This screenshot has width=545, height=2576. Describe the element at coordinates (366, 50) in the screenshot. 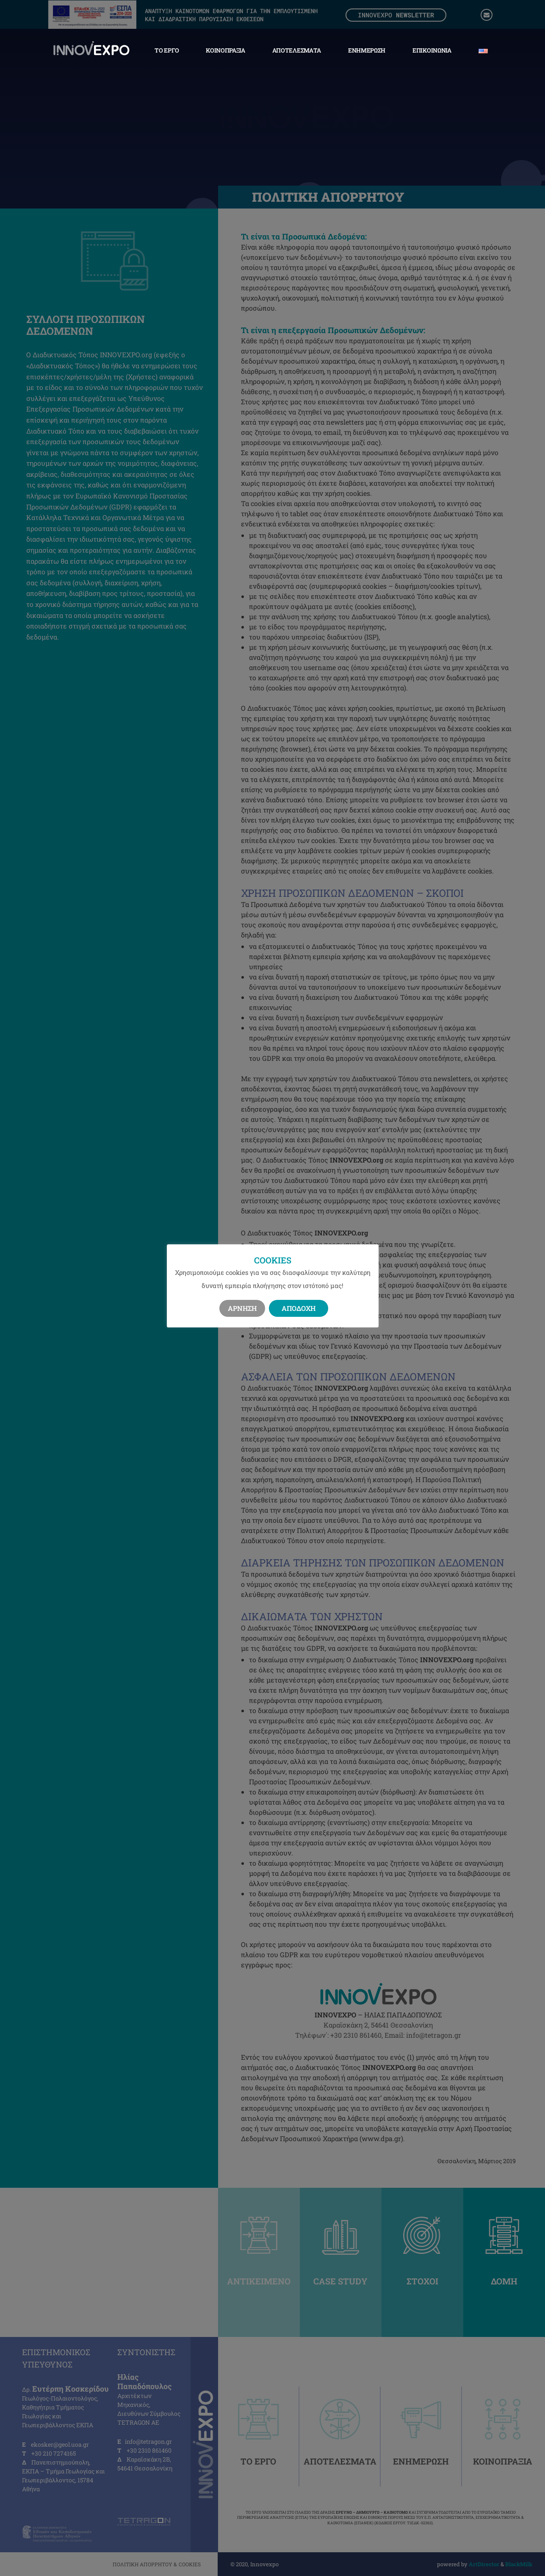

I see `Ενημέρωση` at that location.